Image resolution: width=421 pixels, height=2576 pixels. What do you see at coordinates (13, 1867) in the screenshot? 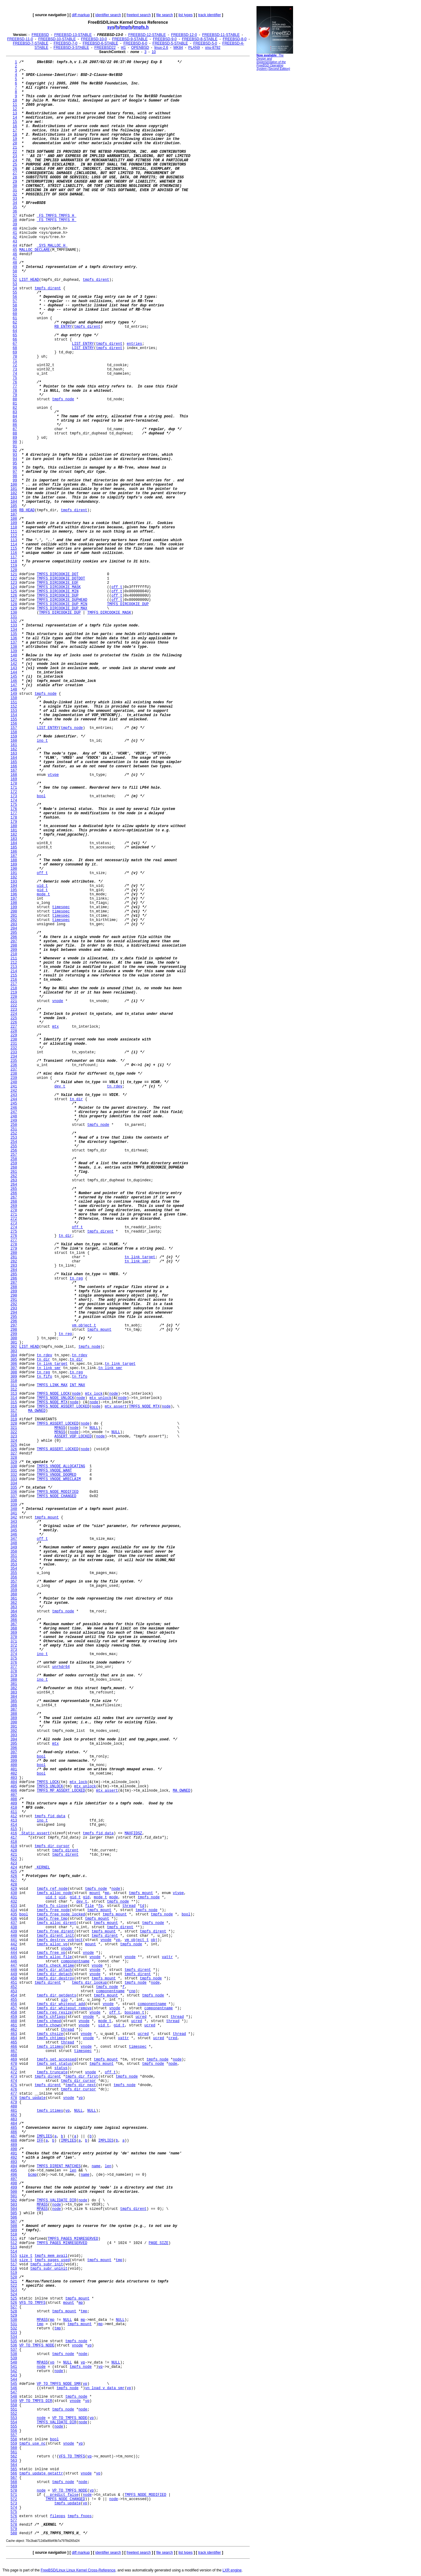
I see `424` at bounding box center [13, 1867].